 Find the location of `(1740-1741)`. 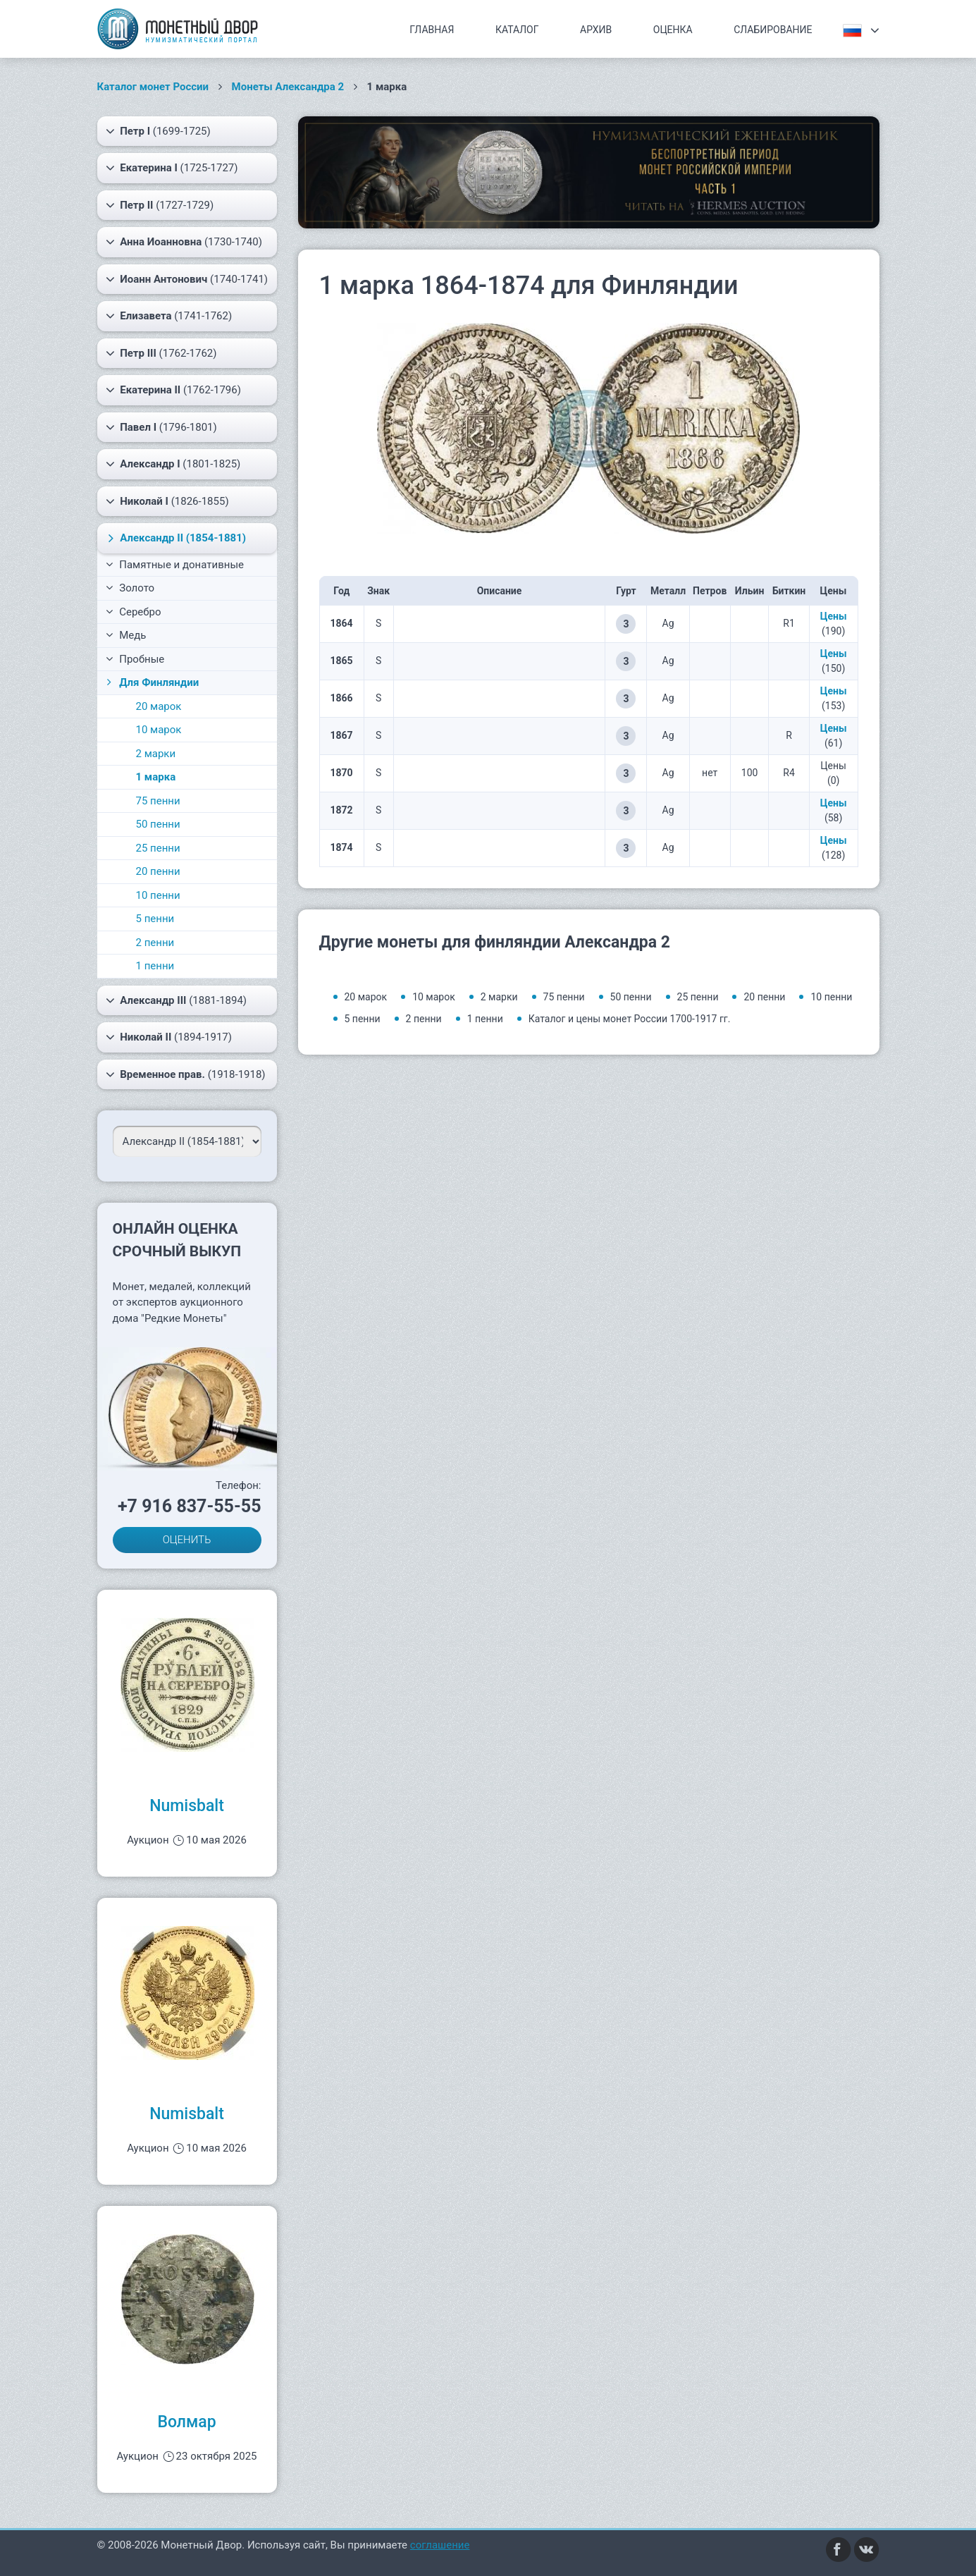

(1740-1741) is located at coordinates (187, 279).